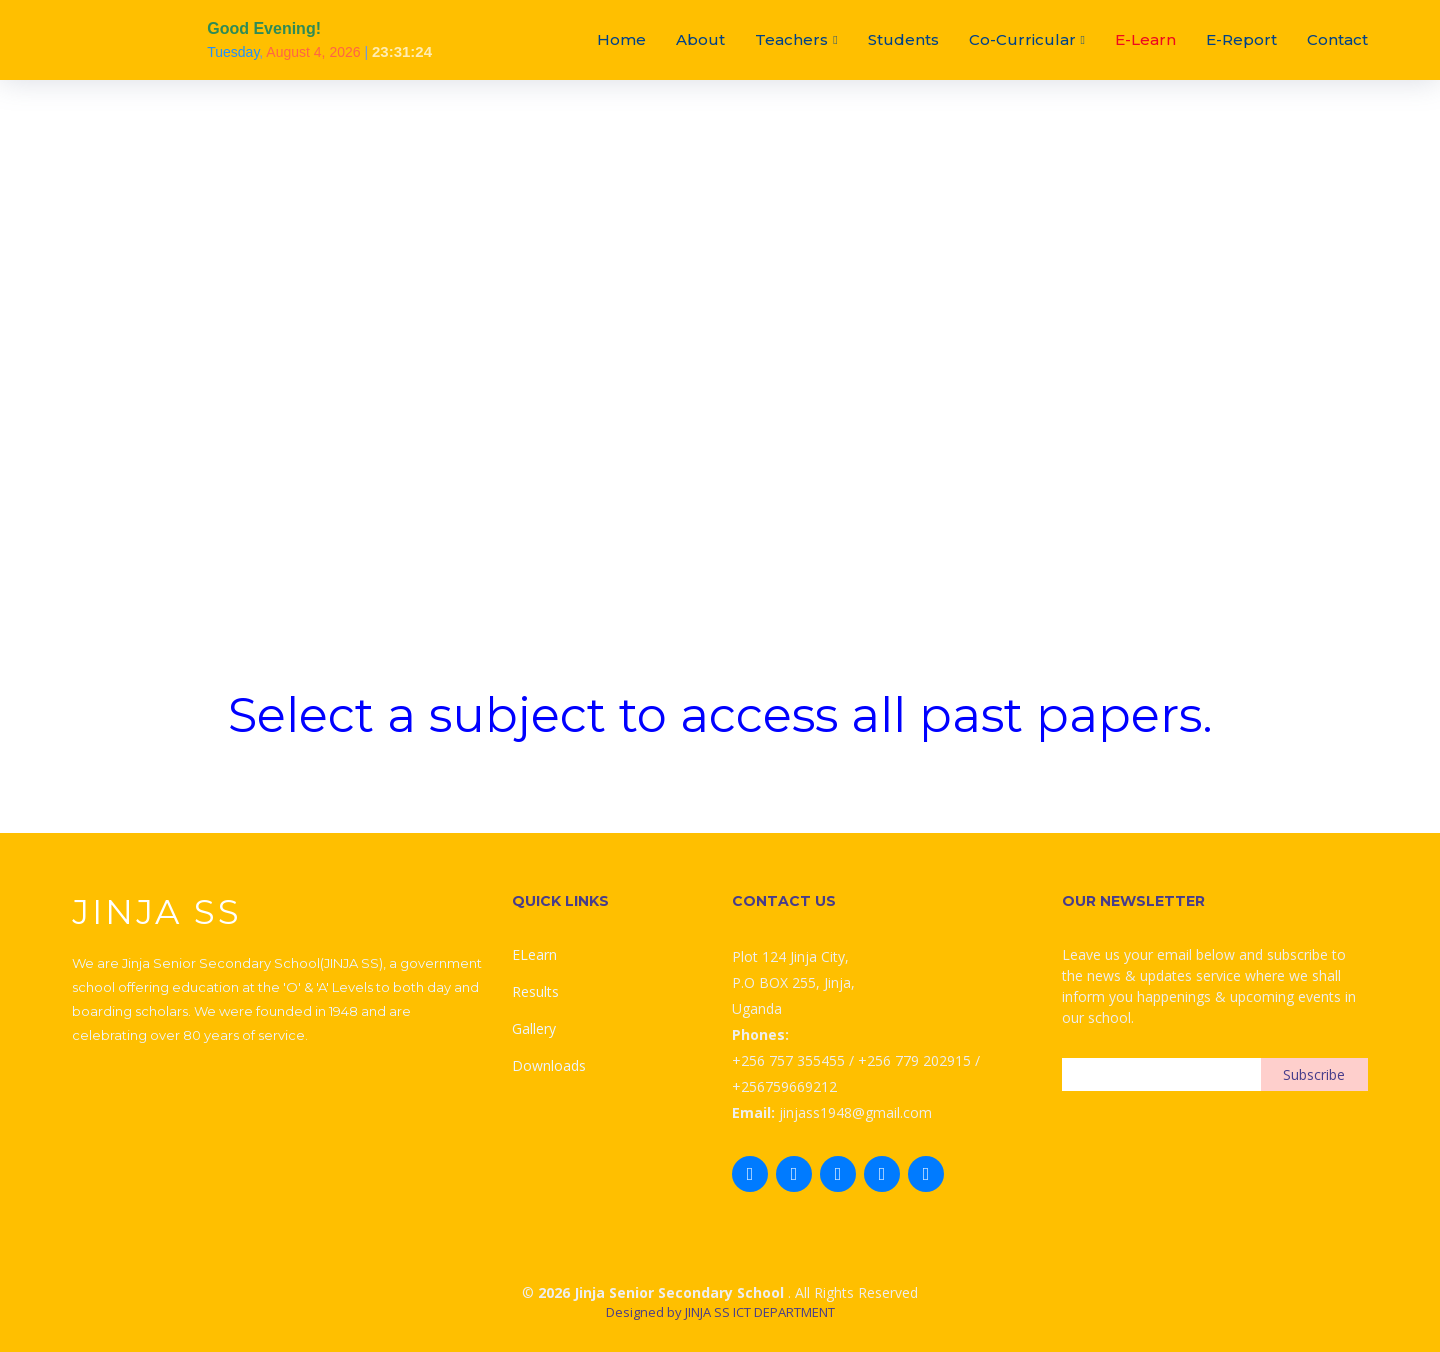  I want to click on E-Learn, so click(1145, 39).